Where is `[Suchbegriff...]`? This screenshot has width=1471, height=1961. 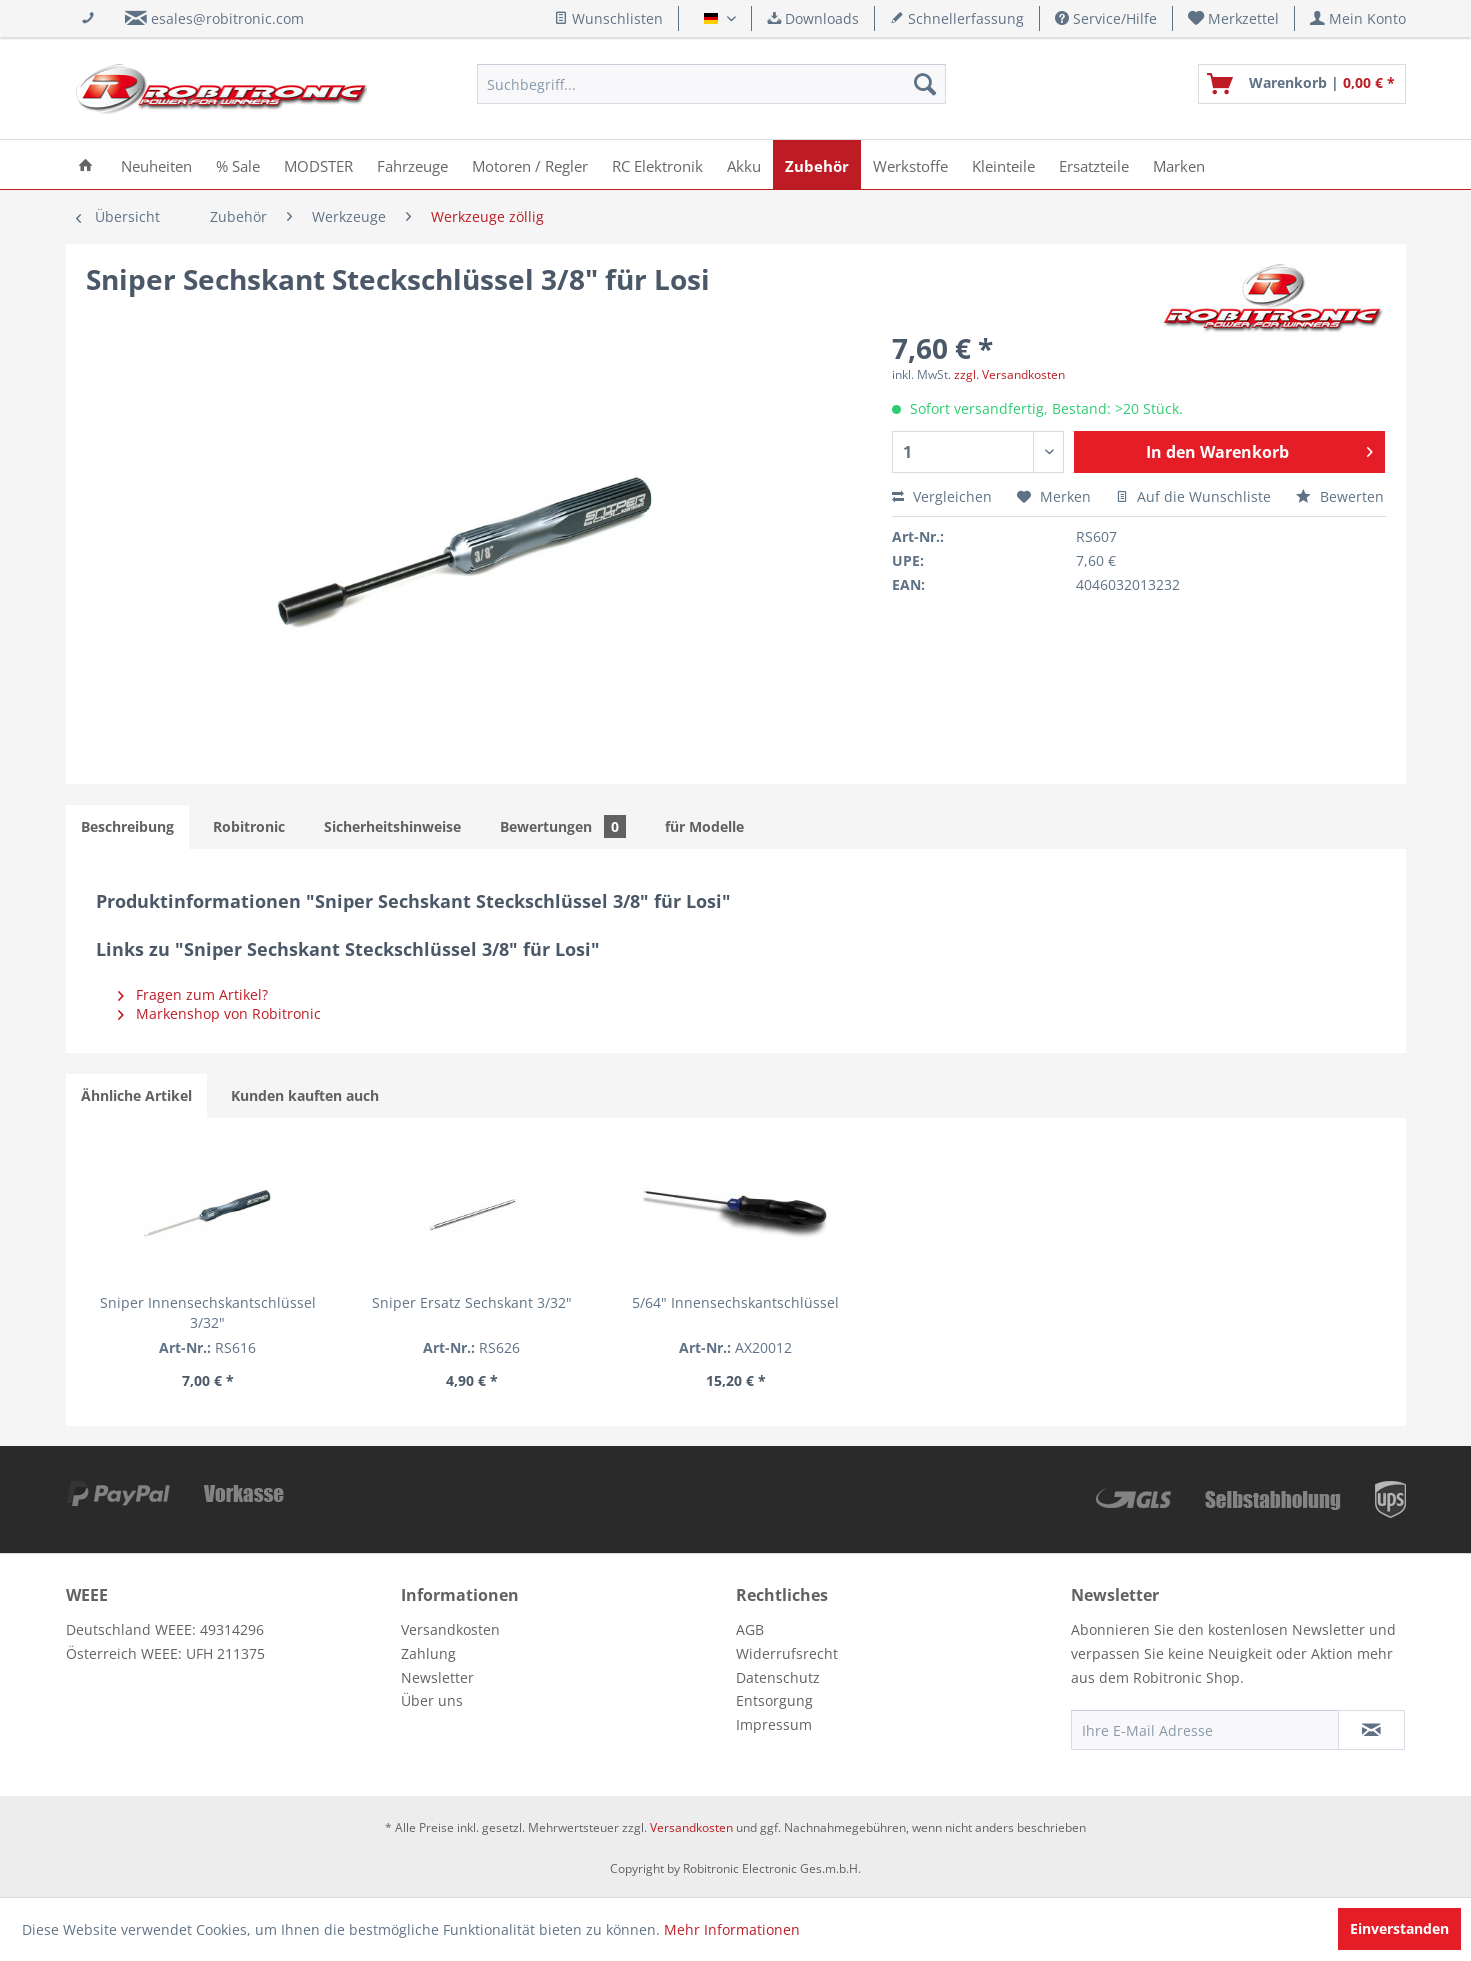
[Suchbegriff...] is located at coordinates (711, 84).